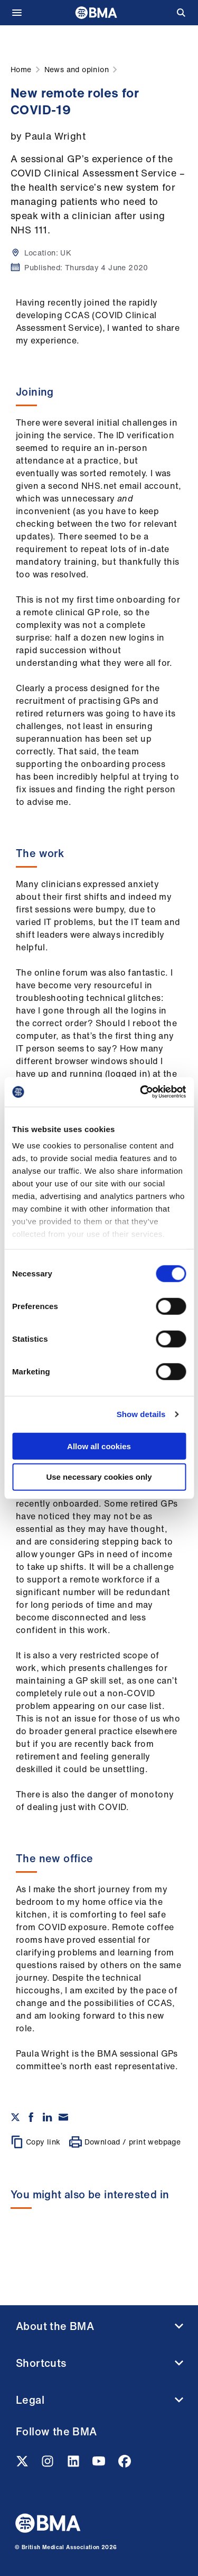  I want to click on Show details, so click(141, 1414).